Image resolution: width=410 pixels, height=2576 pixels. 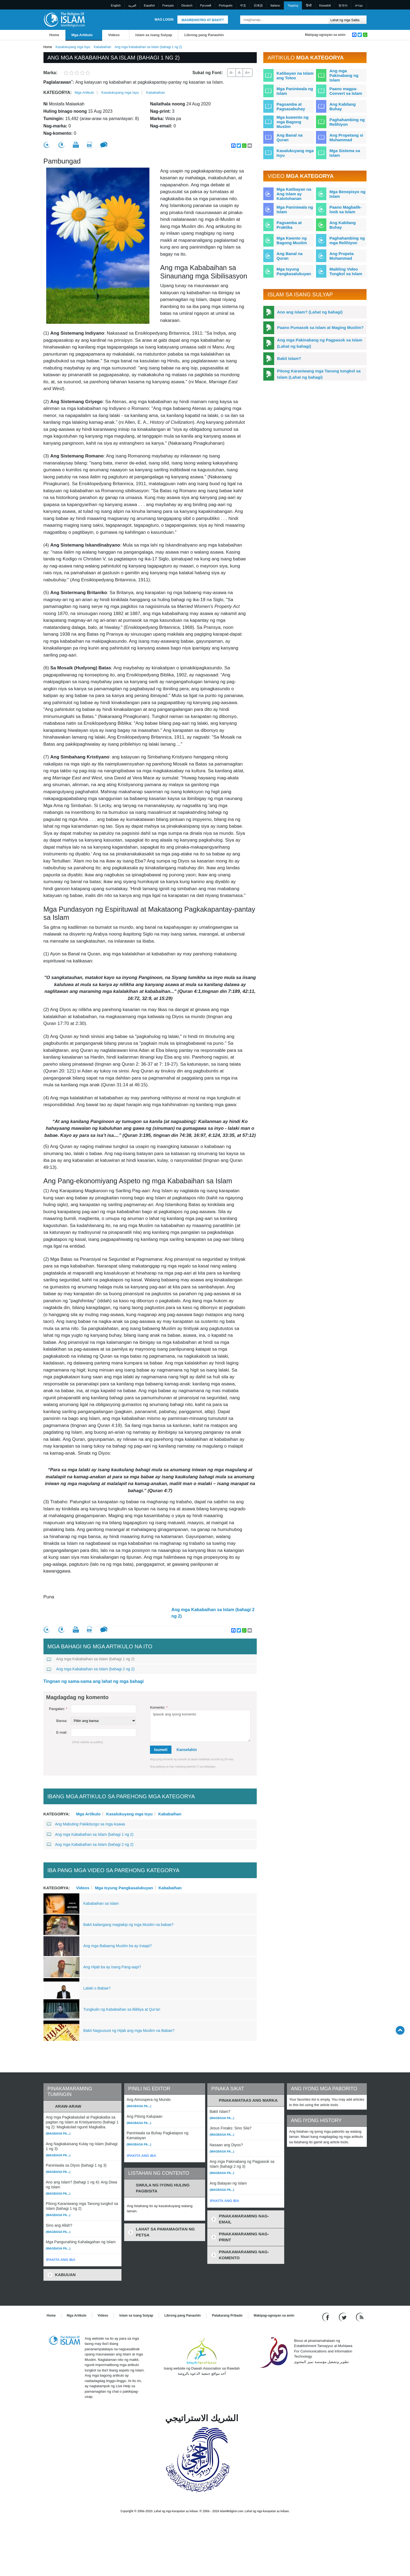 I want to click on Islam sa isang Sulyap, so click(x=153, y=35).